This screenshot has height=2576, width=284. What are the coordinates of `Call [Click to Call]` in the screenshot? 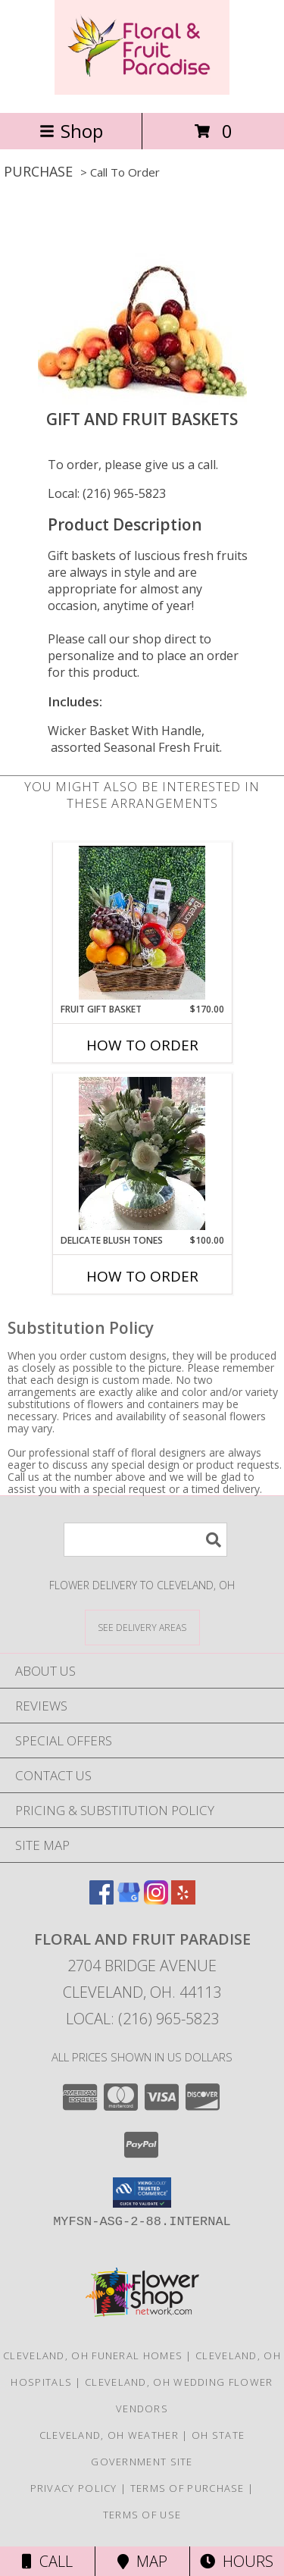 It's located at (47, 2561).